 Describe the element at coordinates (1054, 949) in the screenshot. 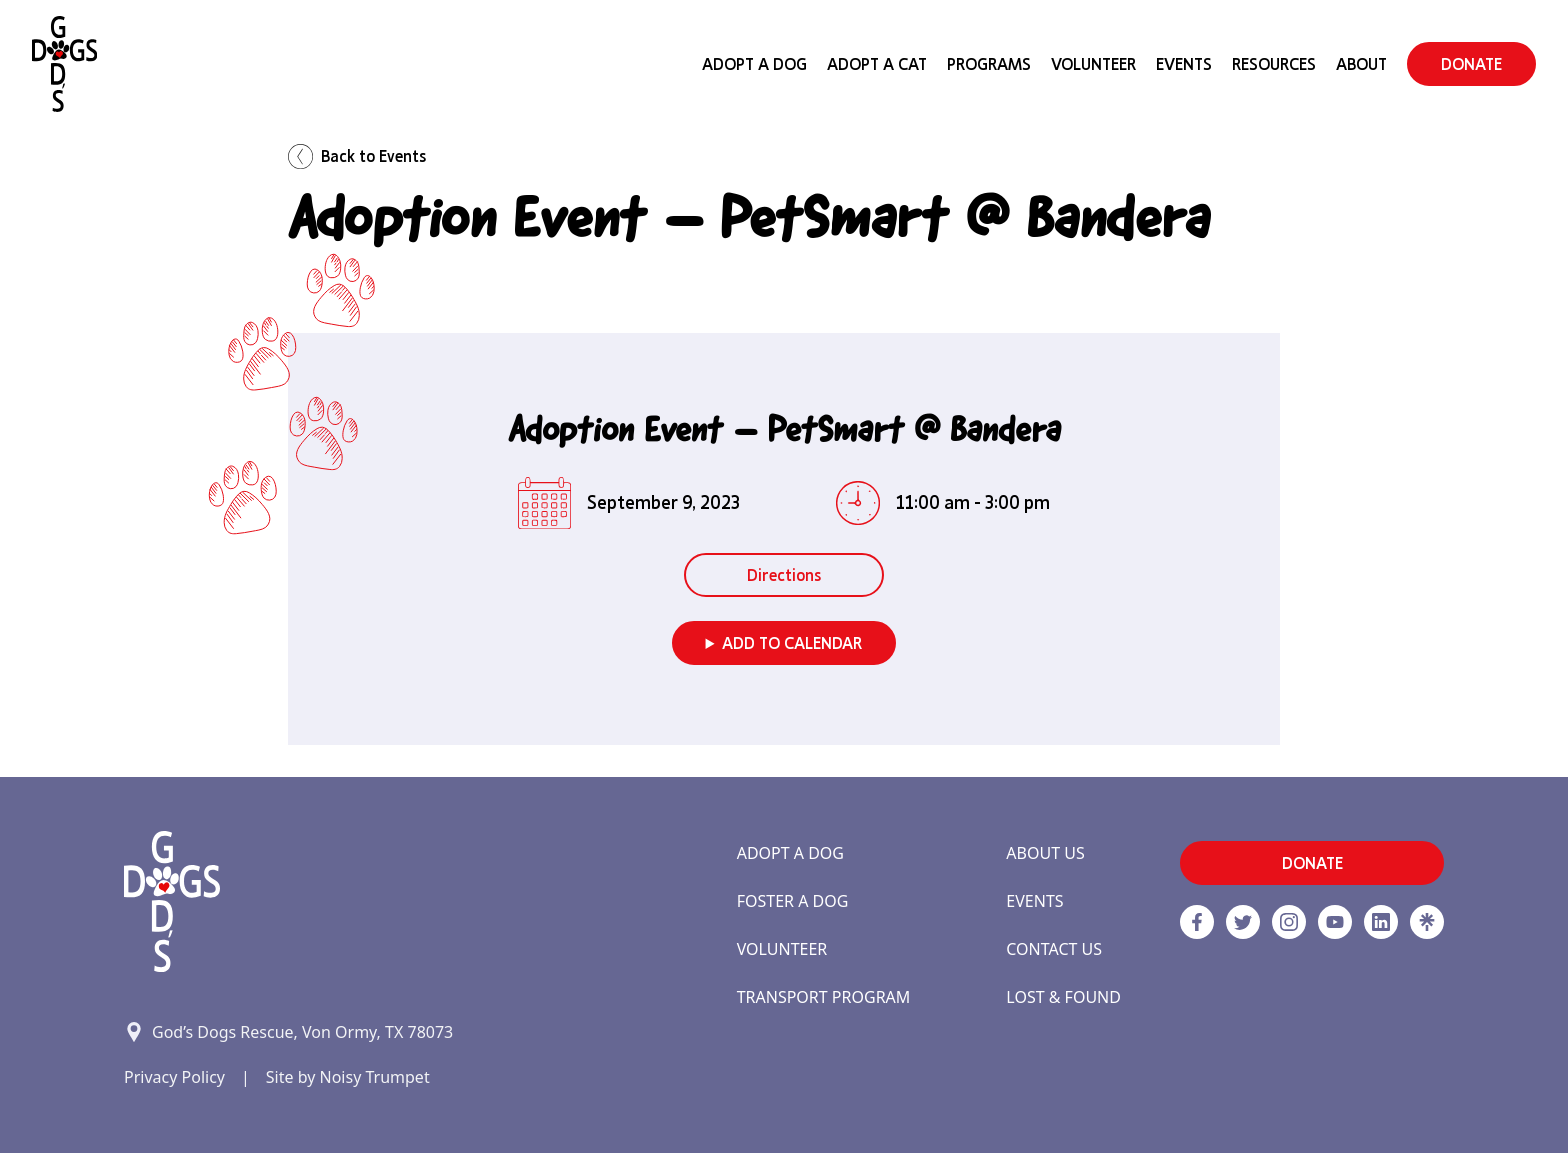

I see `Contact Us` at that location.